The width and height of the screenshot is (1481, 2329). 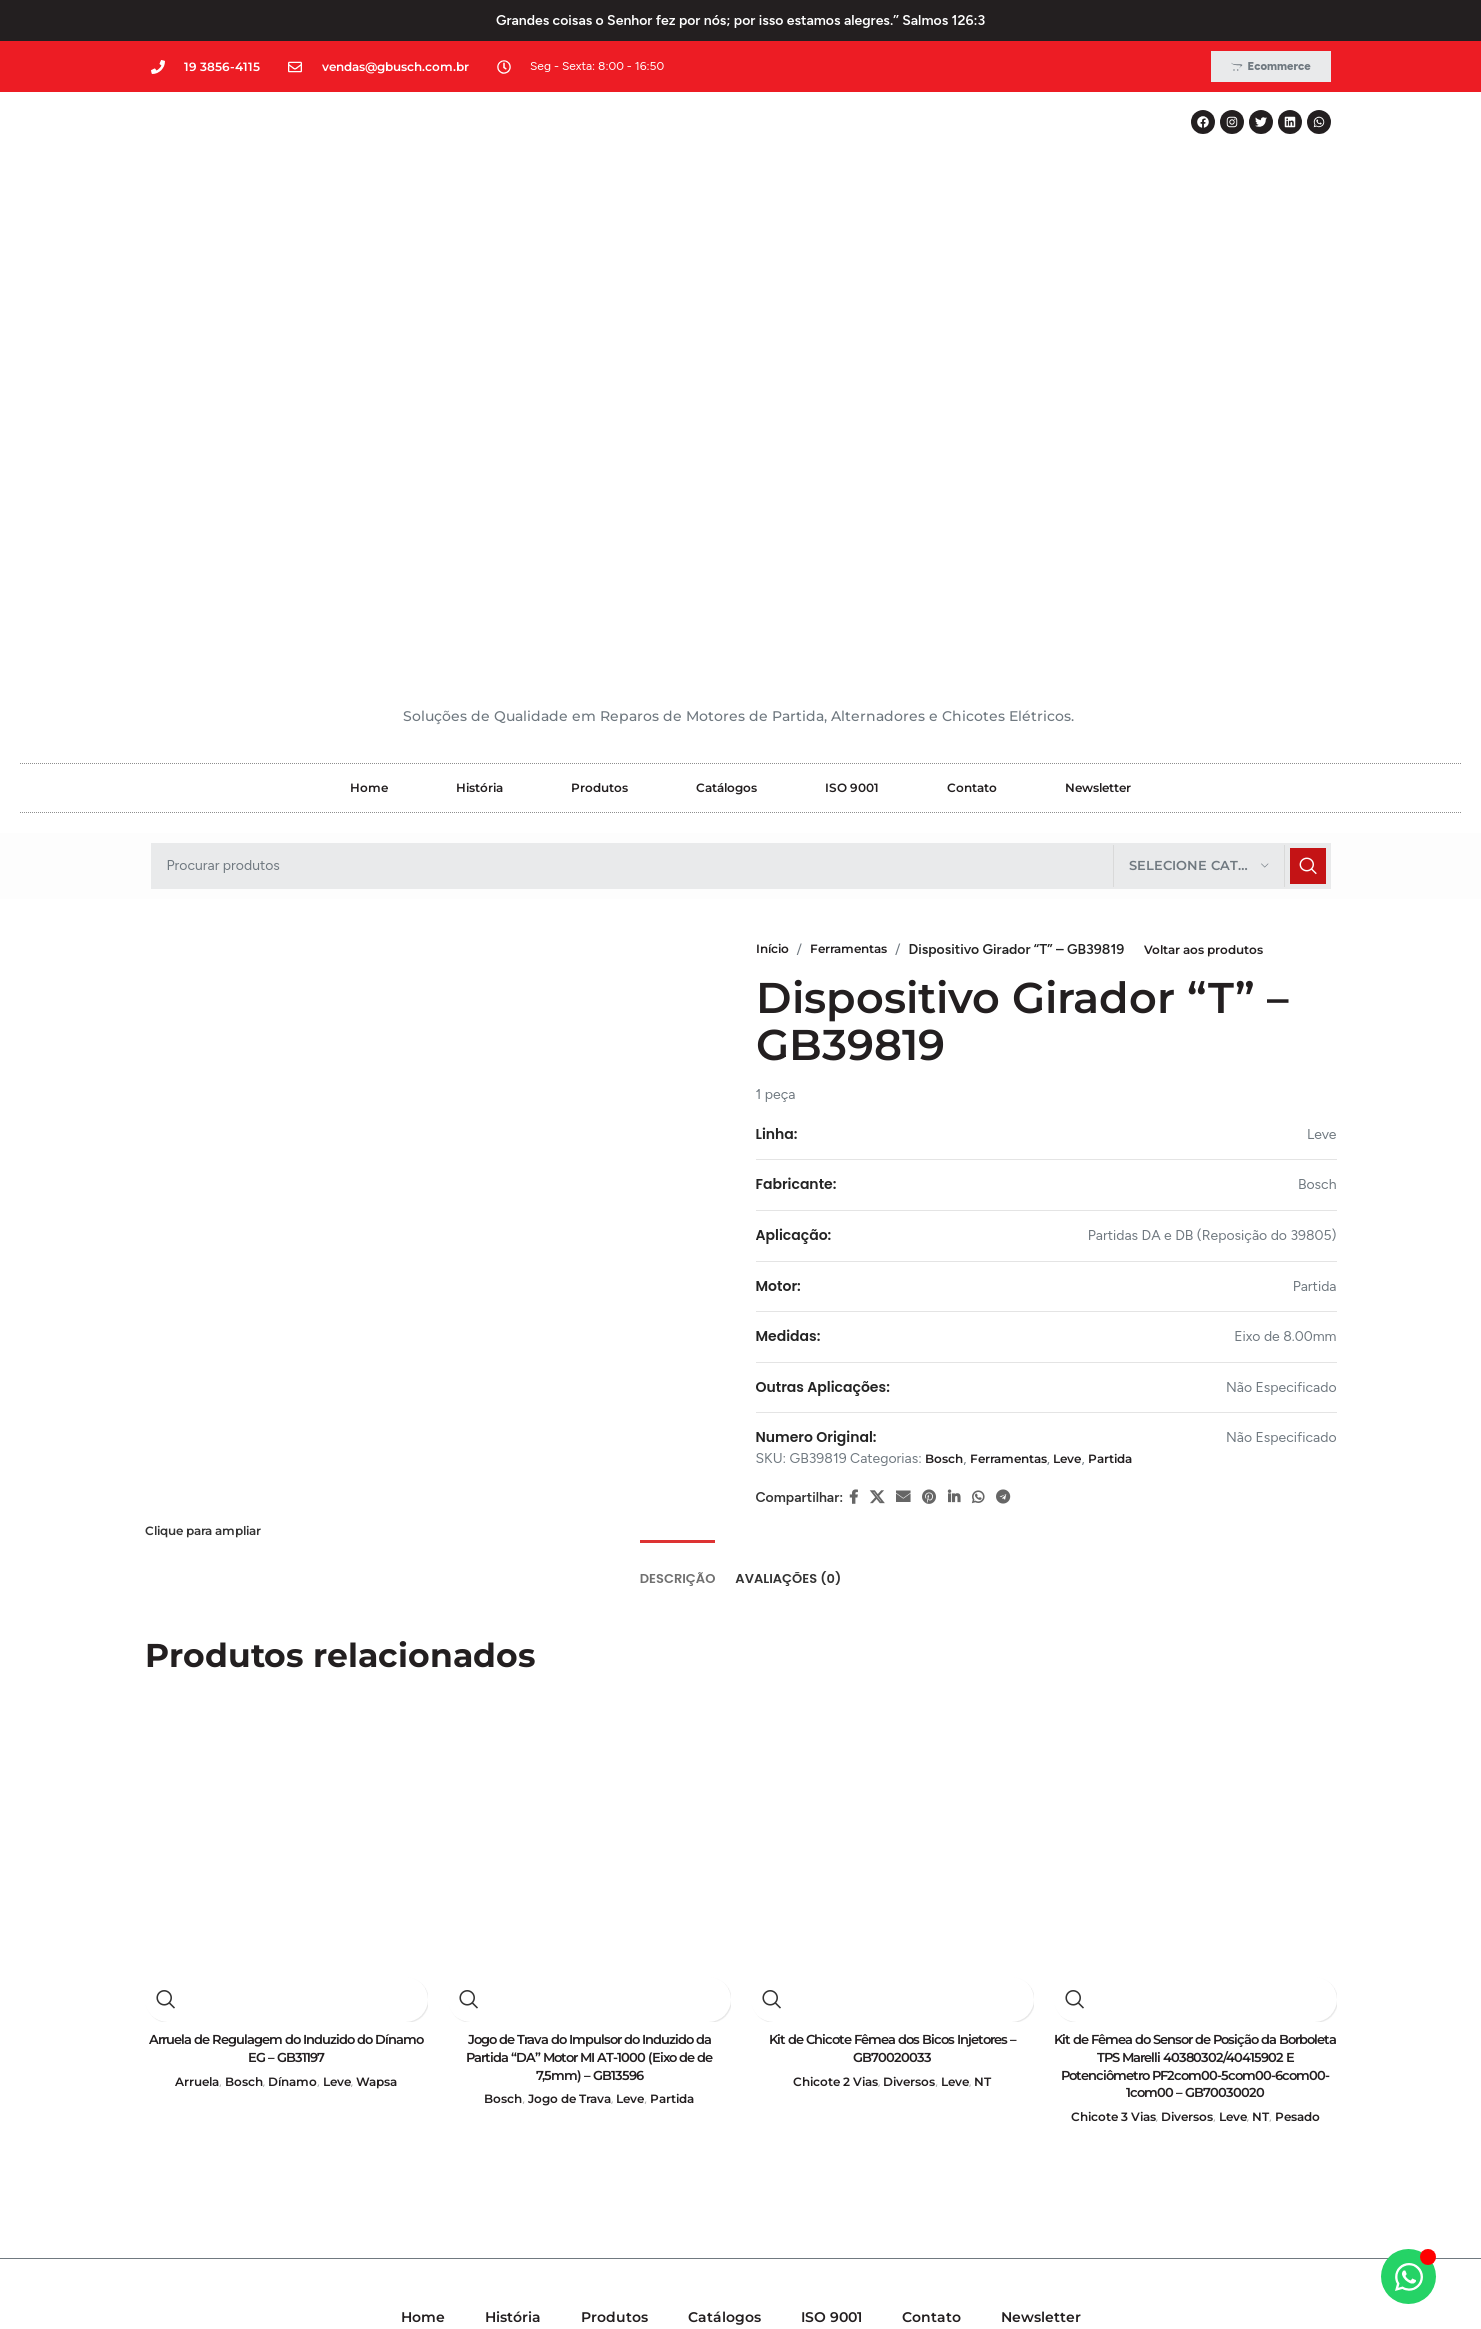 I want to click on [E-mail social link], so click(x=903, y=1088).